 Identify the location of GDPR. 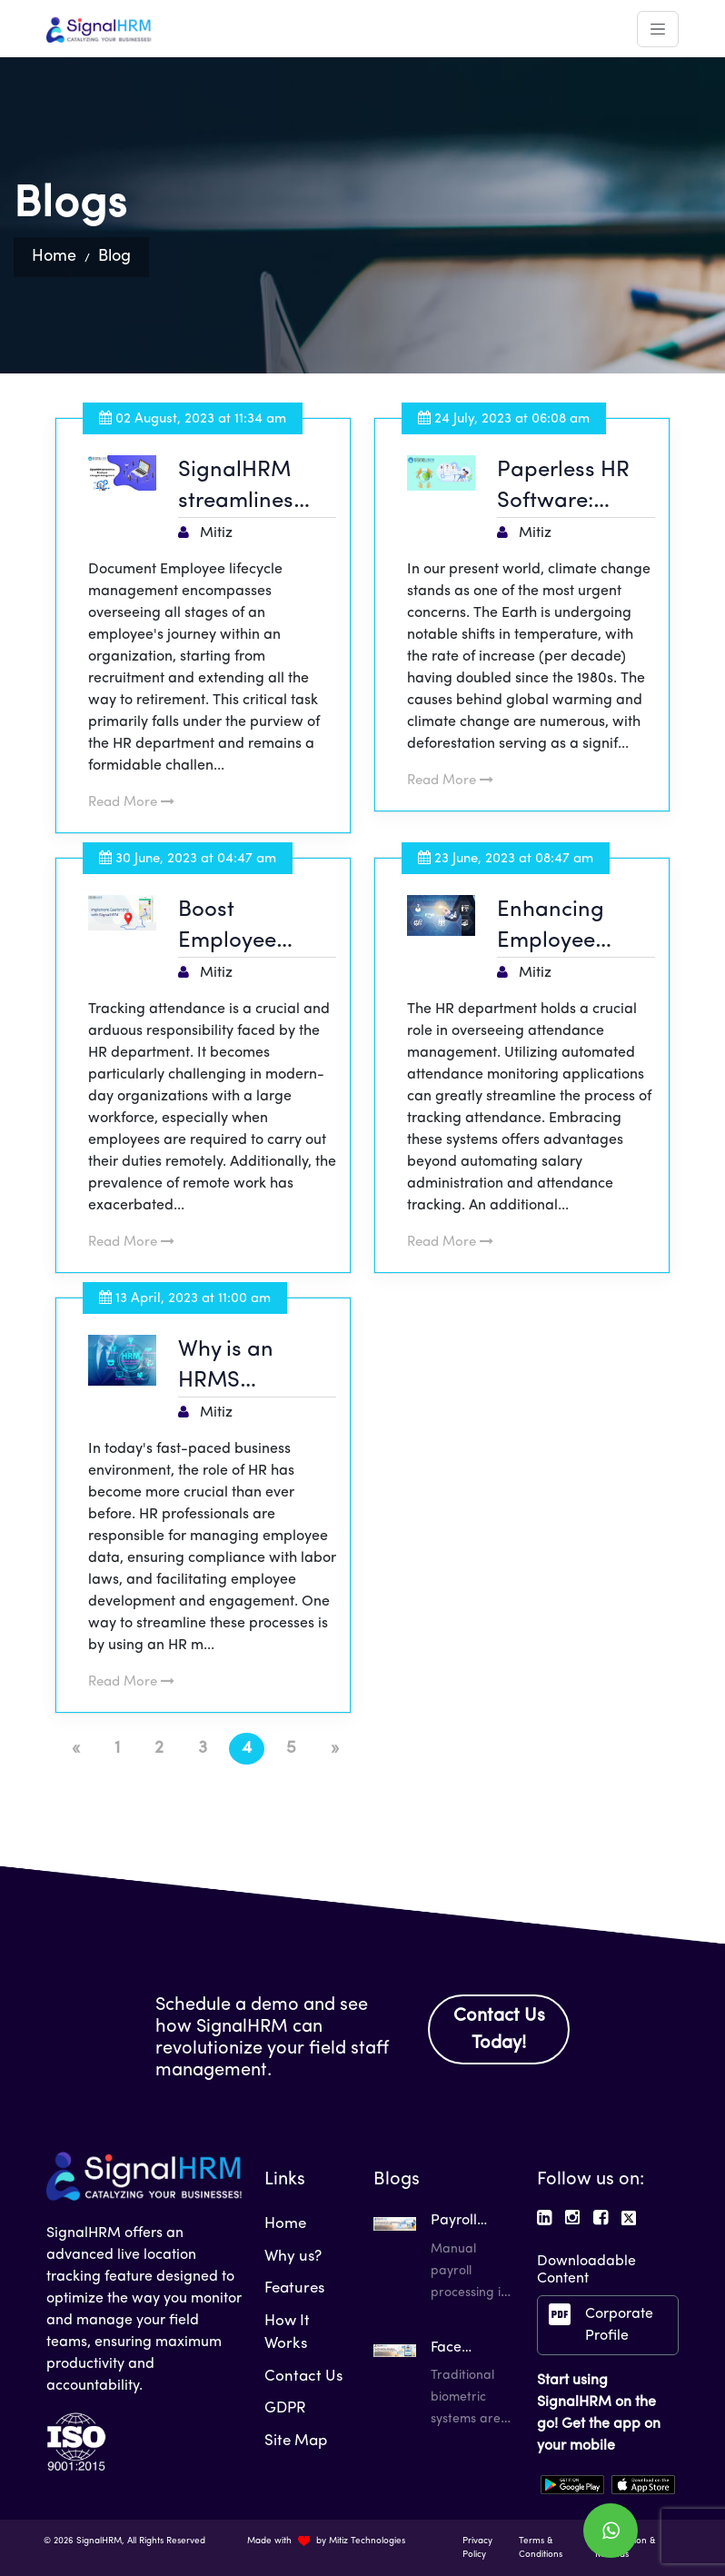
(285, 2408).